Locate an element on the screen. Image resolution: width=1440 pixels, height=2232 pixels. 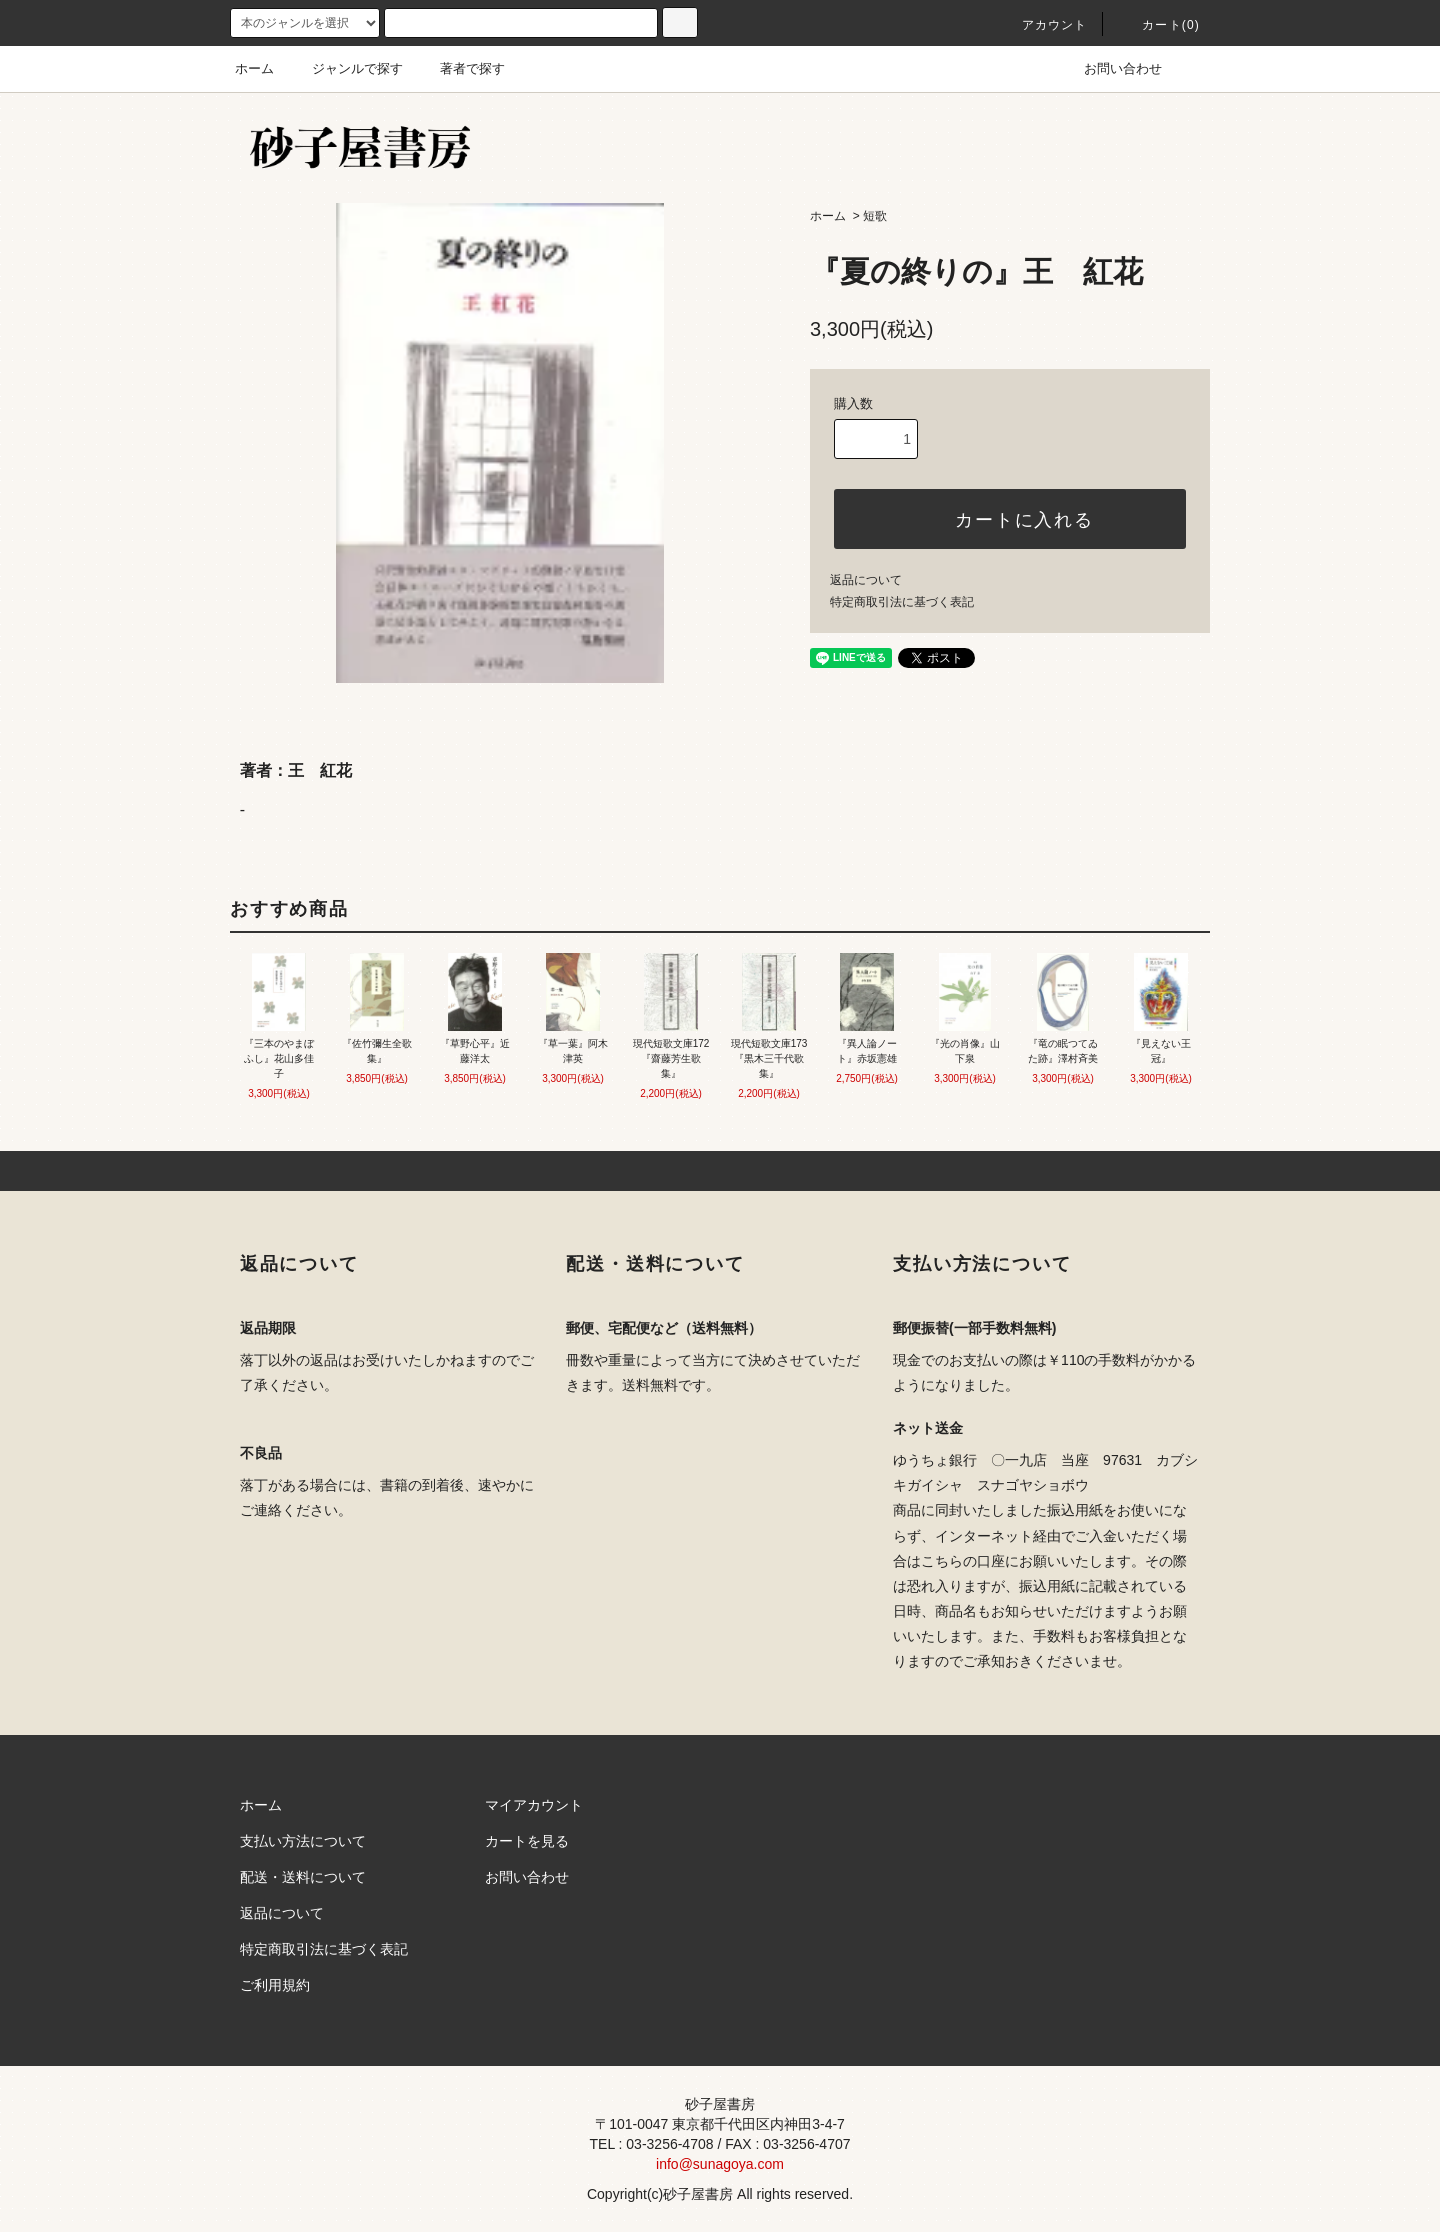
短歌 is located at coordinates (875, 216).